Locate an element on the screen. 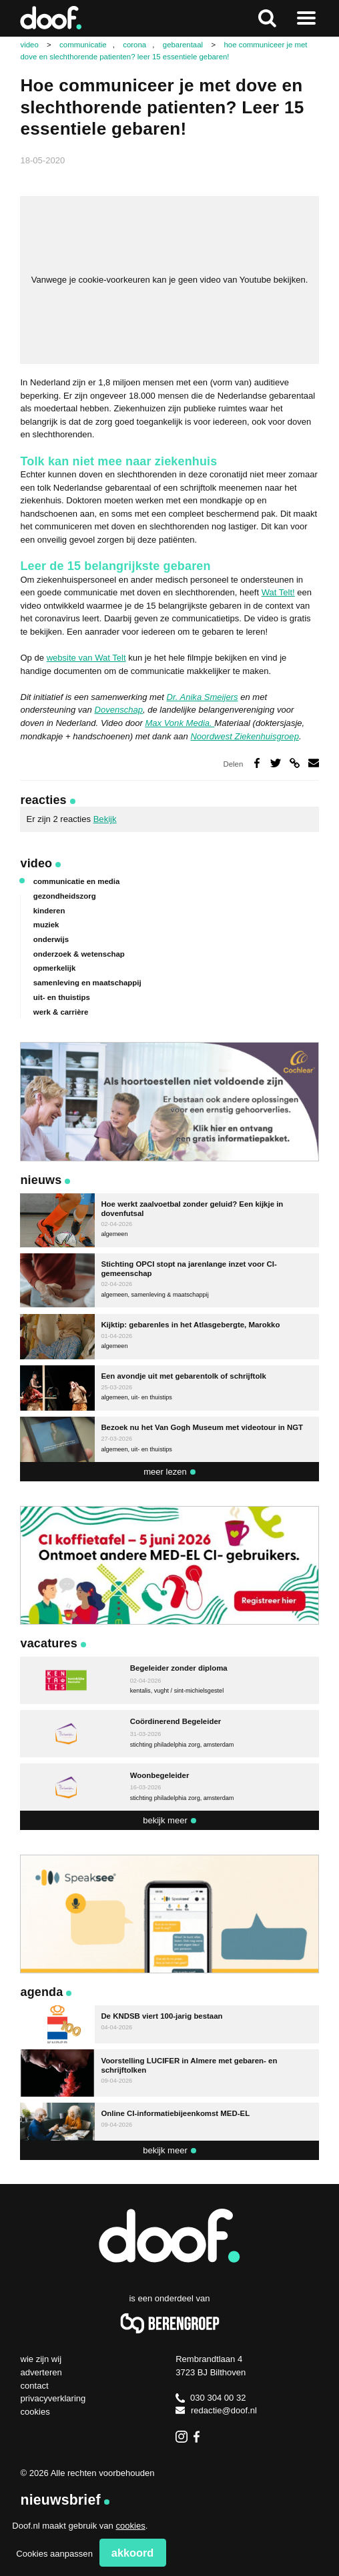 The width and height of the screenshot is (339, 2576). Max Vonk Media. is located at coordinates (179, 723).